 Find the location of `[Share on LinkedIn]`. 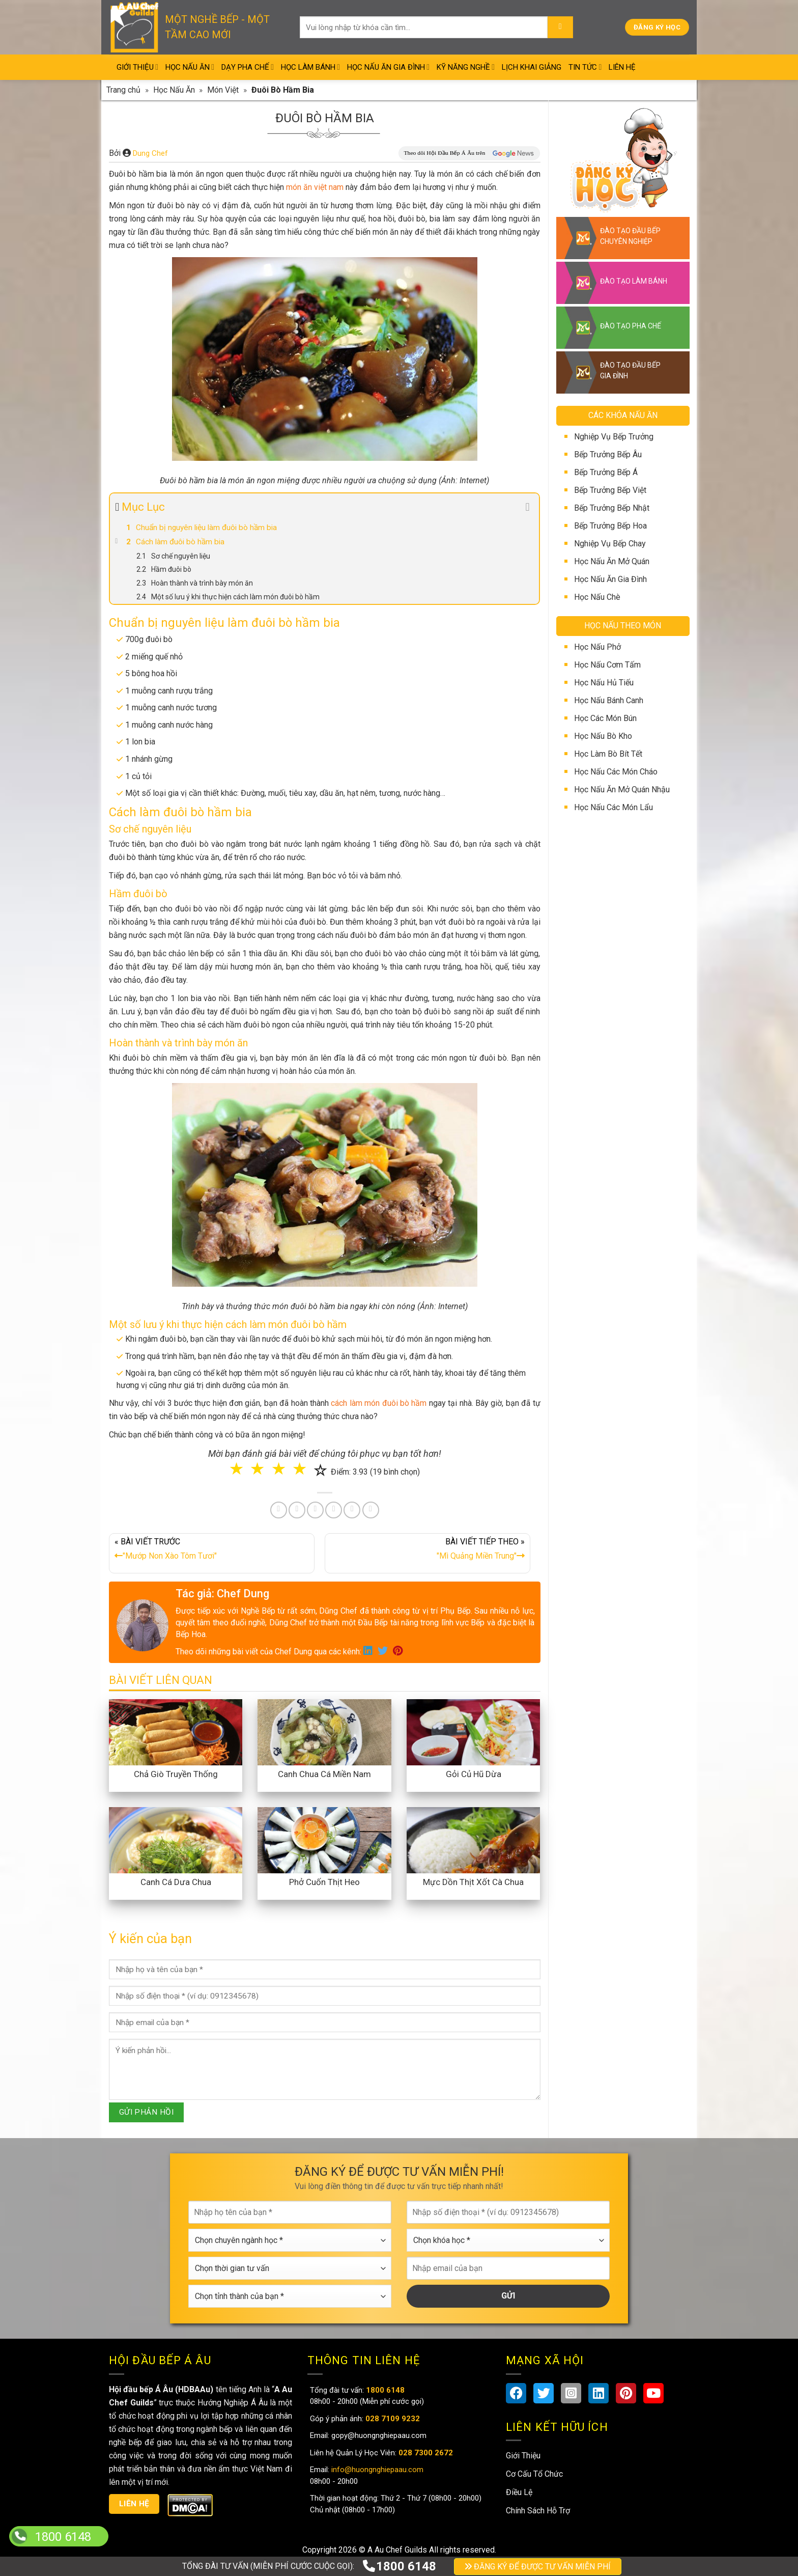

[Share on LinkedIn] is located at coordinates (333, 1510).